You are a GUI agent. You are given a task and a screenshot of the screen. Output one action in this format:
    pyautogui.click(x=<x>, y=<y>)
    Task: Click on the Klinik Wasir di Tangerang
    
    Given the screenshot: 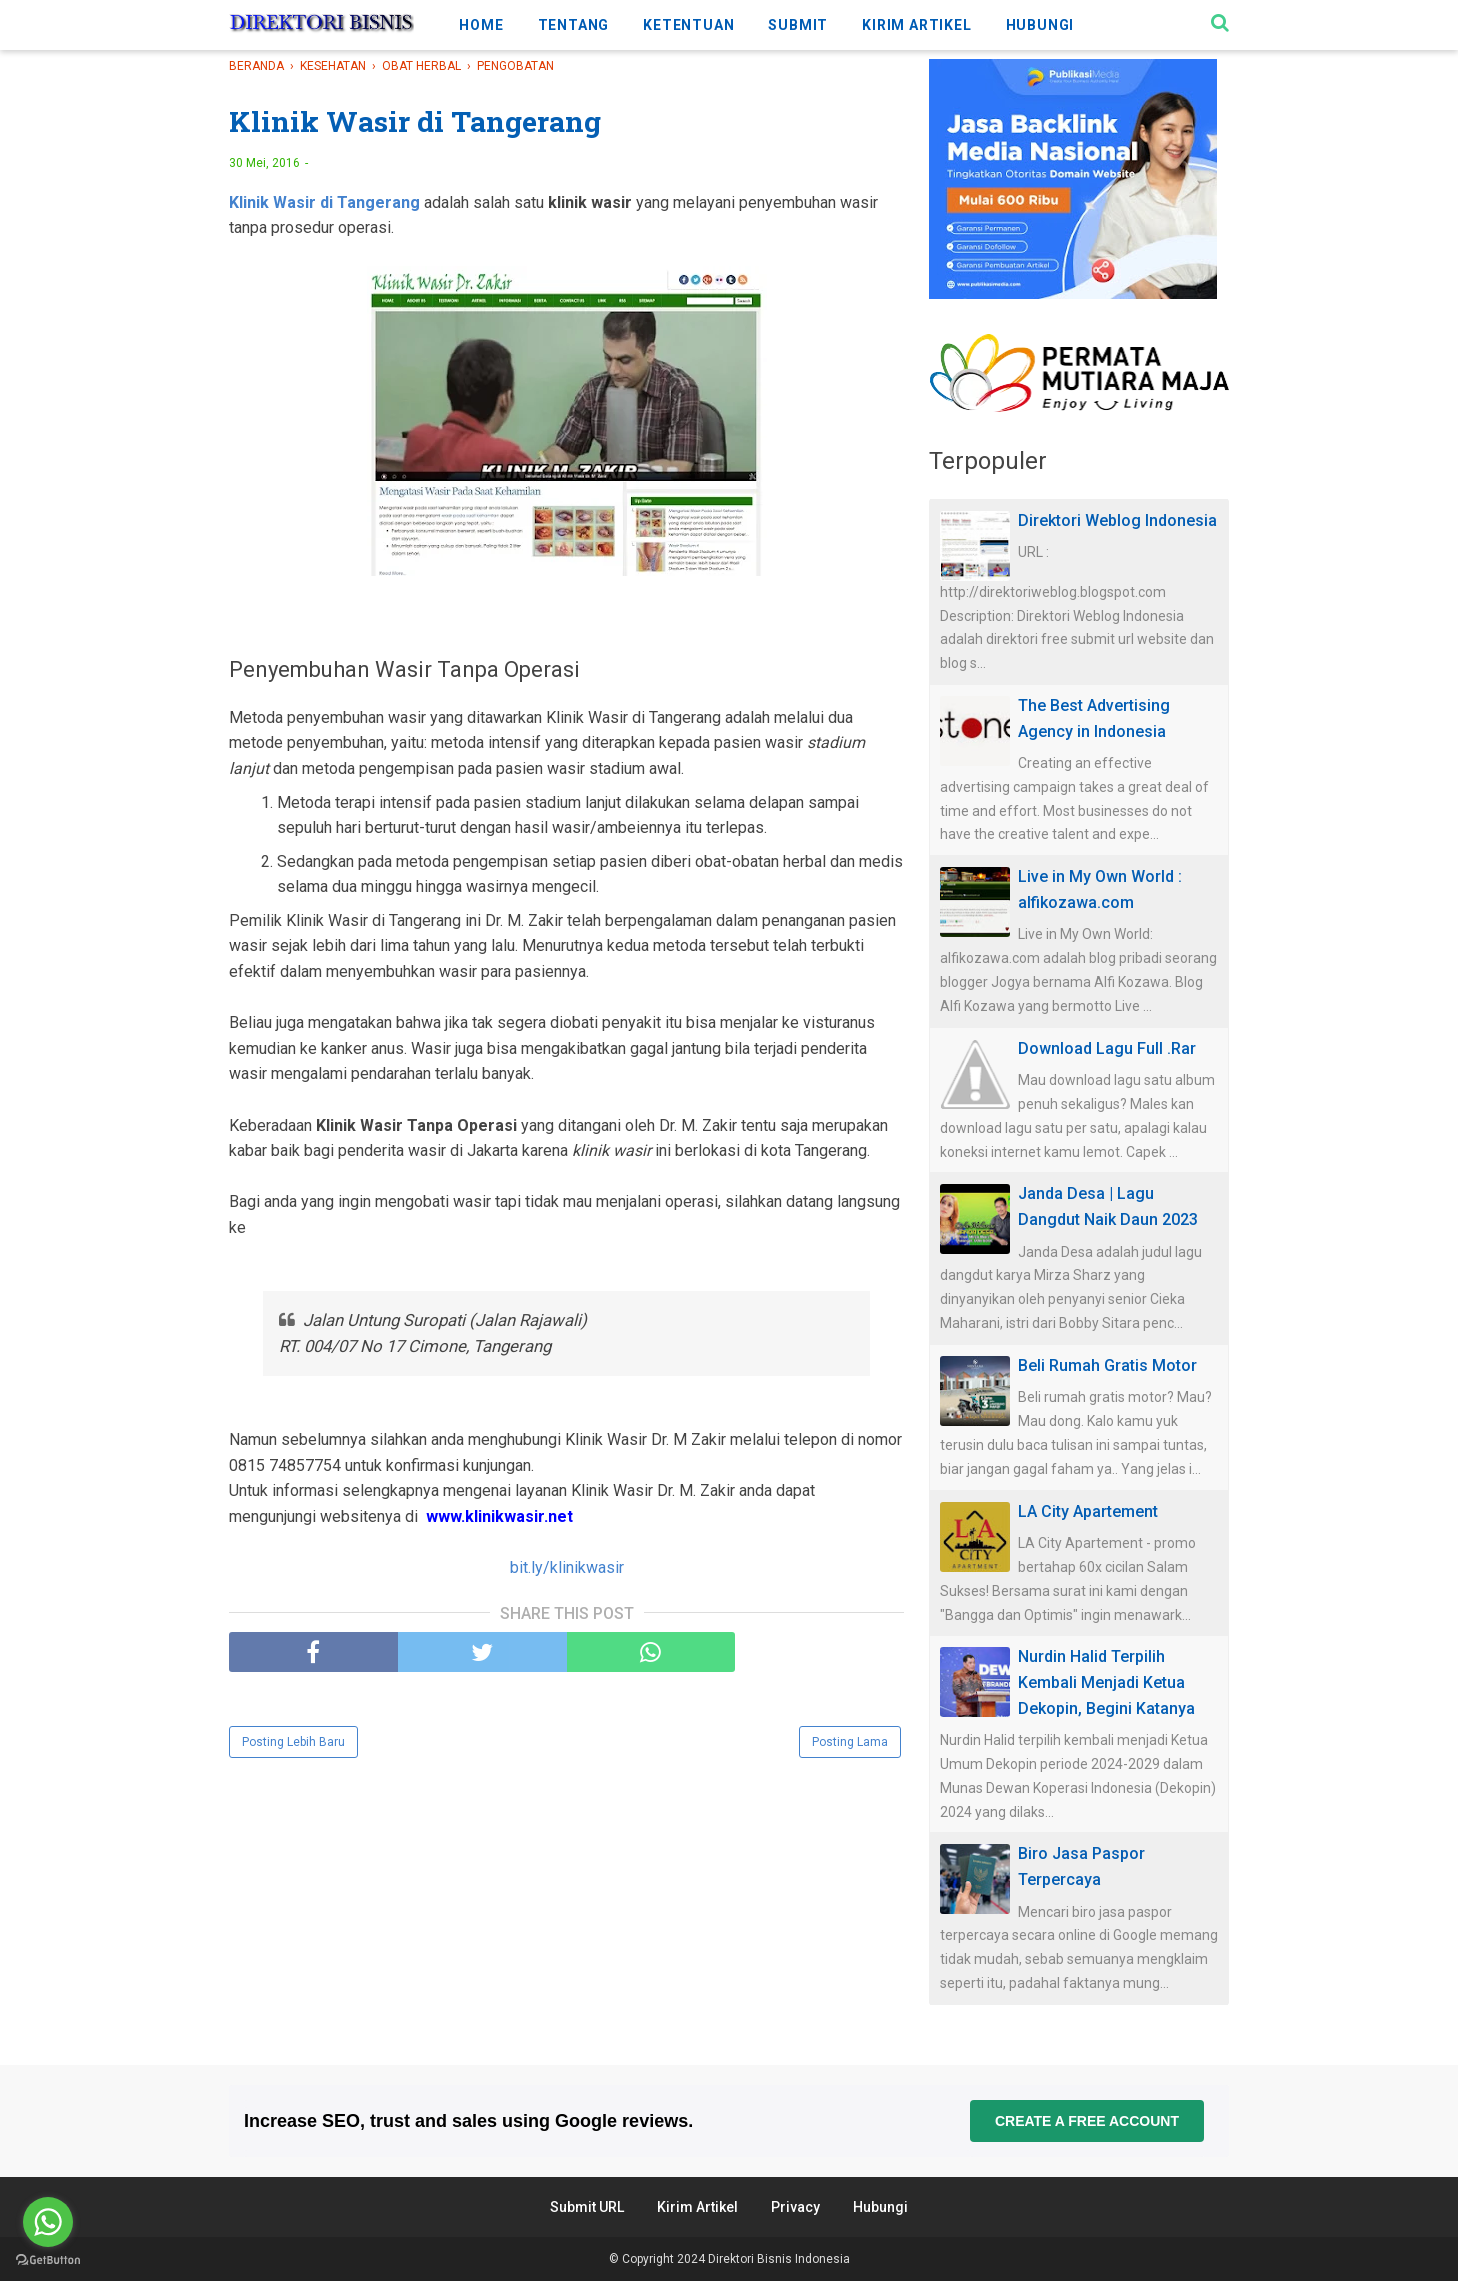 What is the action you would take?
    pyautogui.click(x=324, y=205)
    